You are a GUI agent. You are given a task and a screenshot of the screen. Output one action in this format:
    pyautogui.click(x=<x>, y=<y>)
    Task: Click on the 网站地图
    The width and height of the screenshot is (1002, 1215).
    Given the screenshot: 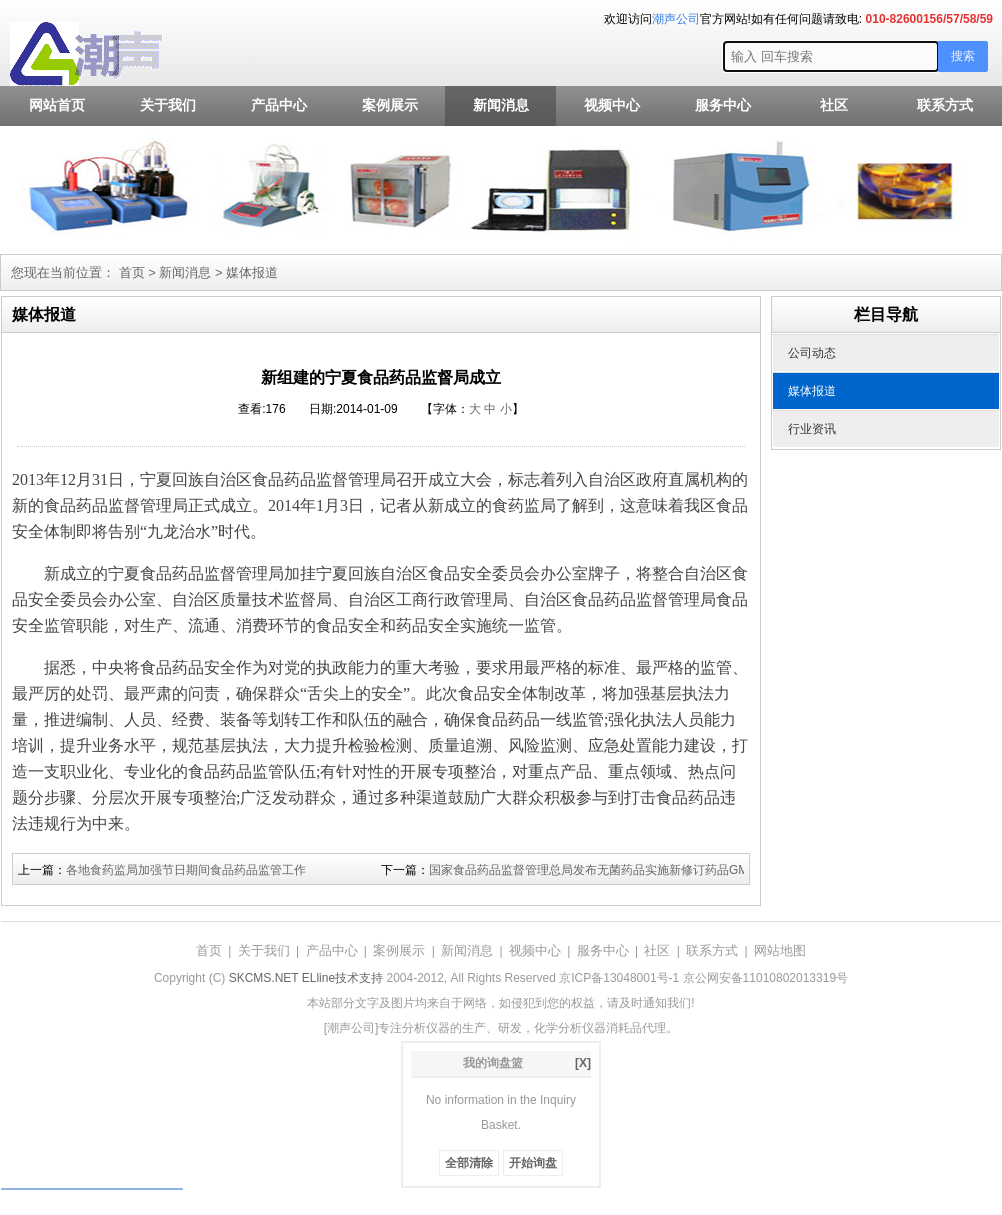 What is the action you would take?
    pyautogui.click(x=780, y=950)
    